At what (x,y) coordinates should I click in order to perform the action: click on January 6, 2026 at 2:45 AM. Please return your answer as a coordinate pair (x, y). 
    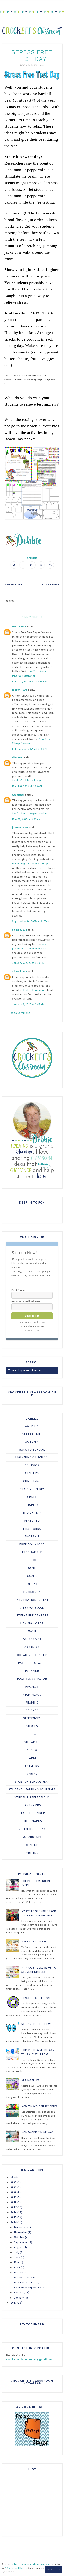
    Looking at the image, I should click on (28, 1004).